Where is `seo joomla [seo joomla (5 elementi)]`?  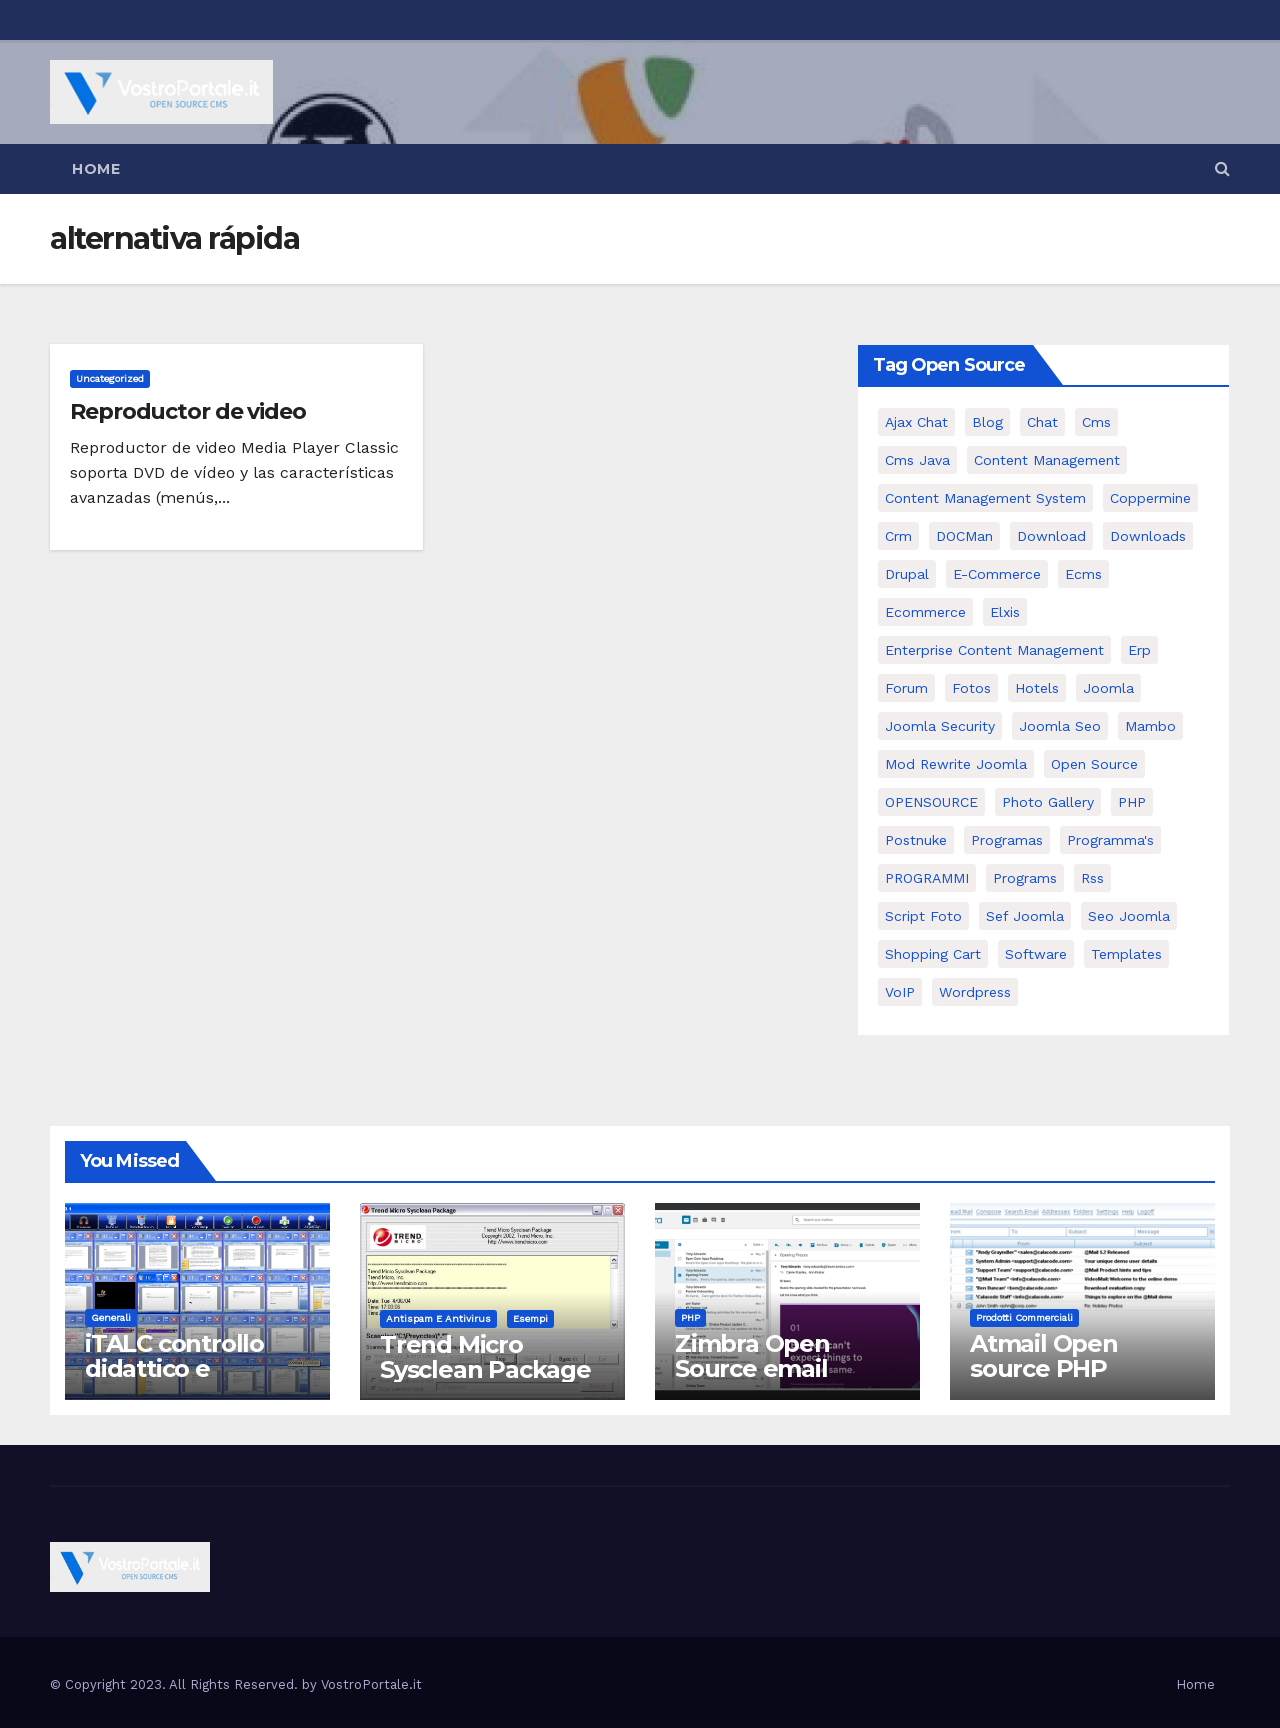 seo joomla [seo joomla (5 elementi)] is located at coordinates (1129, 916).